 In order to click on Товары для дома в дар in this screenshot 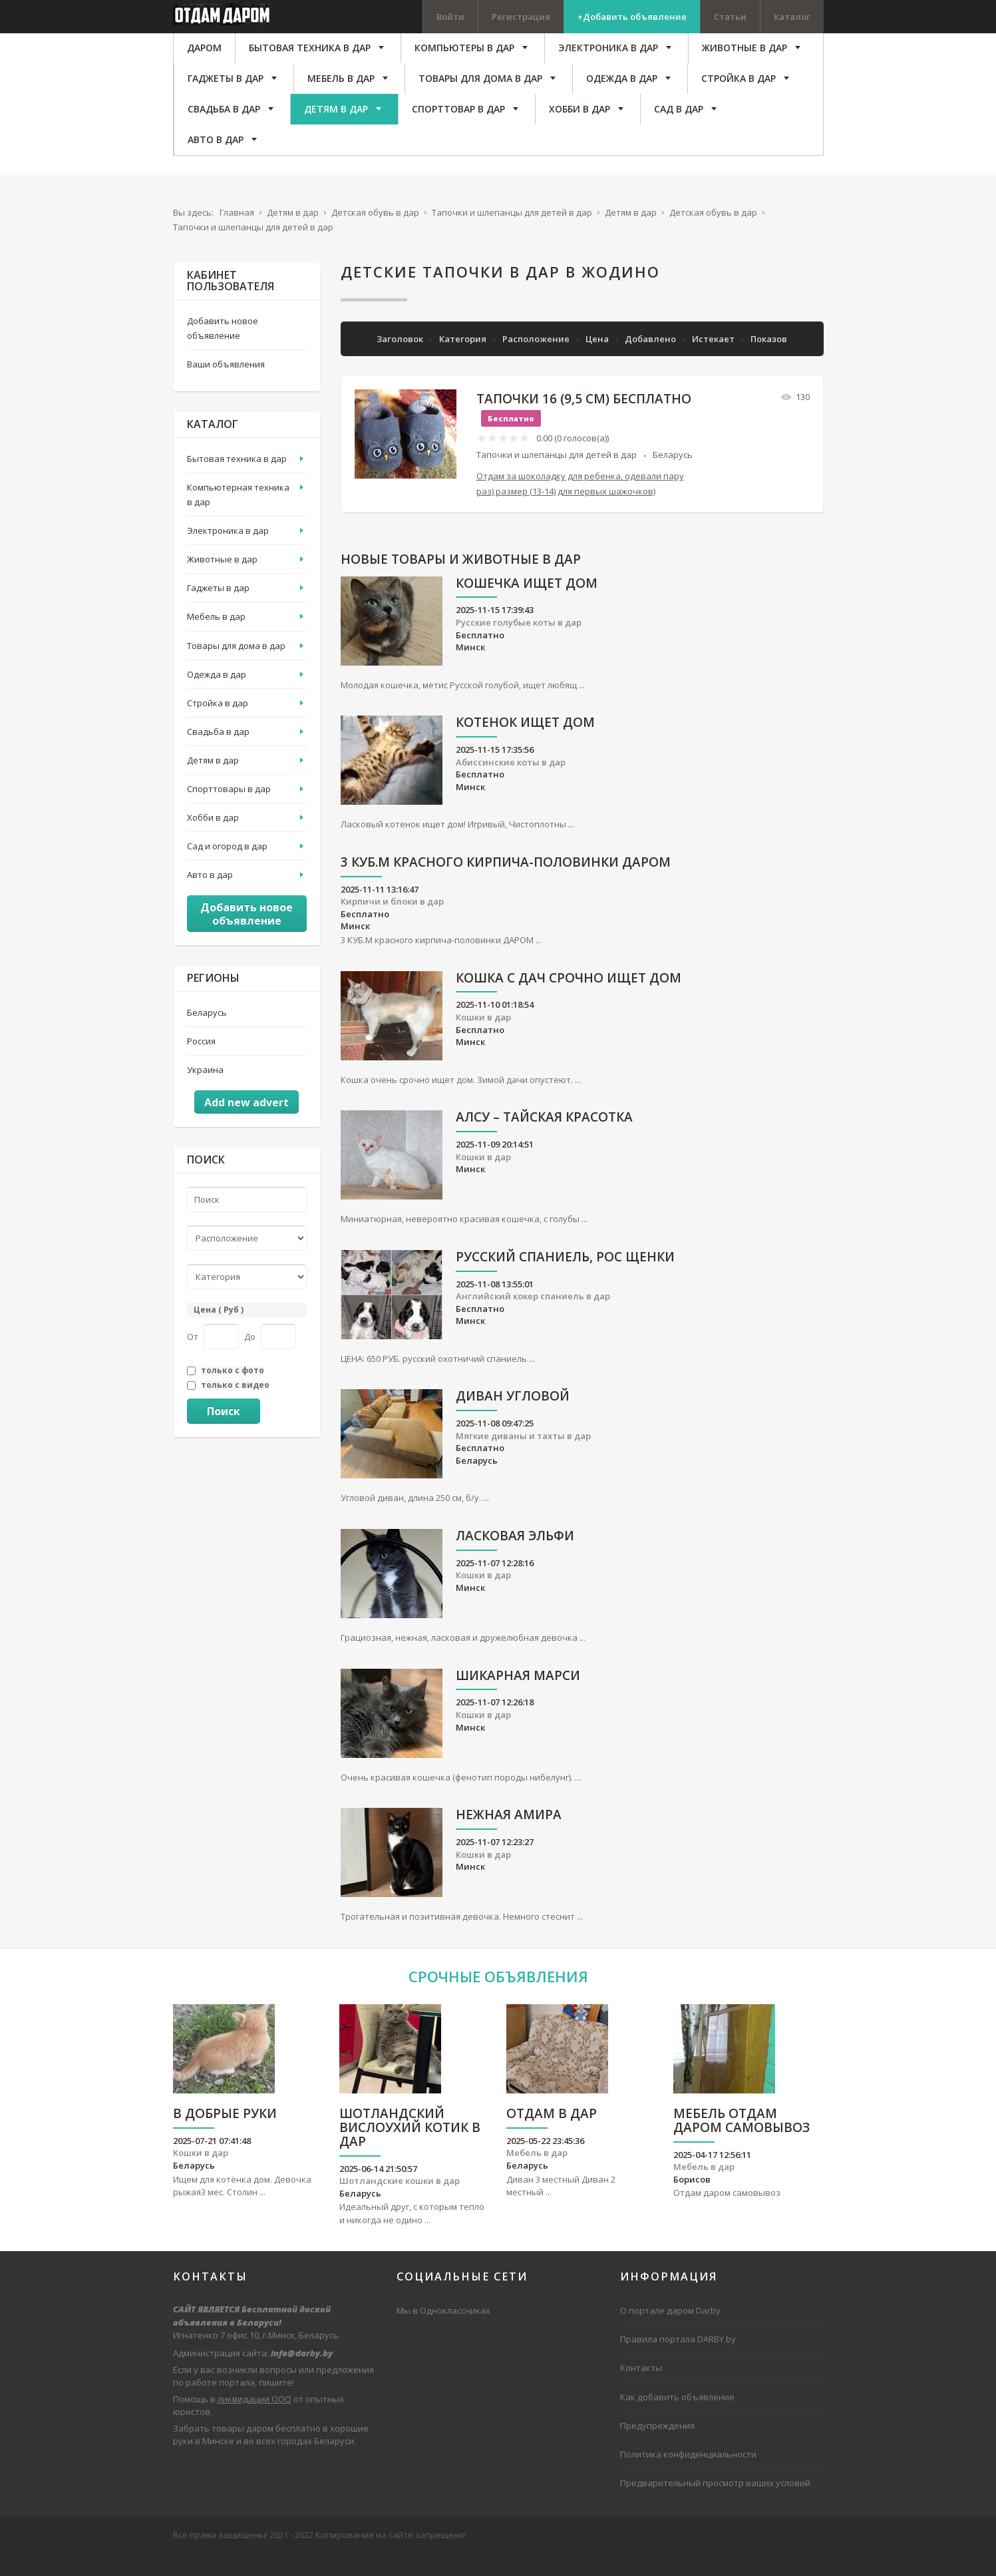, I will do `click(236, 668)`.